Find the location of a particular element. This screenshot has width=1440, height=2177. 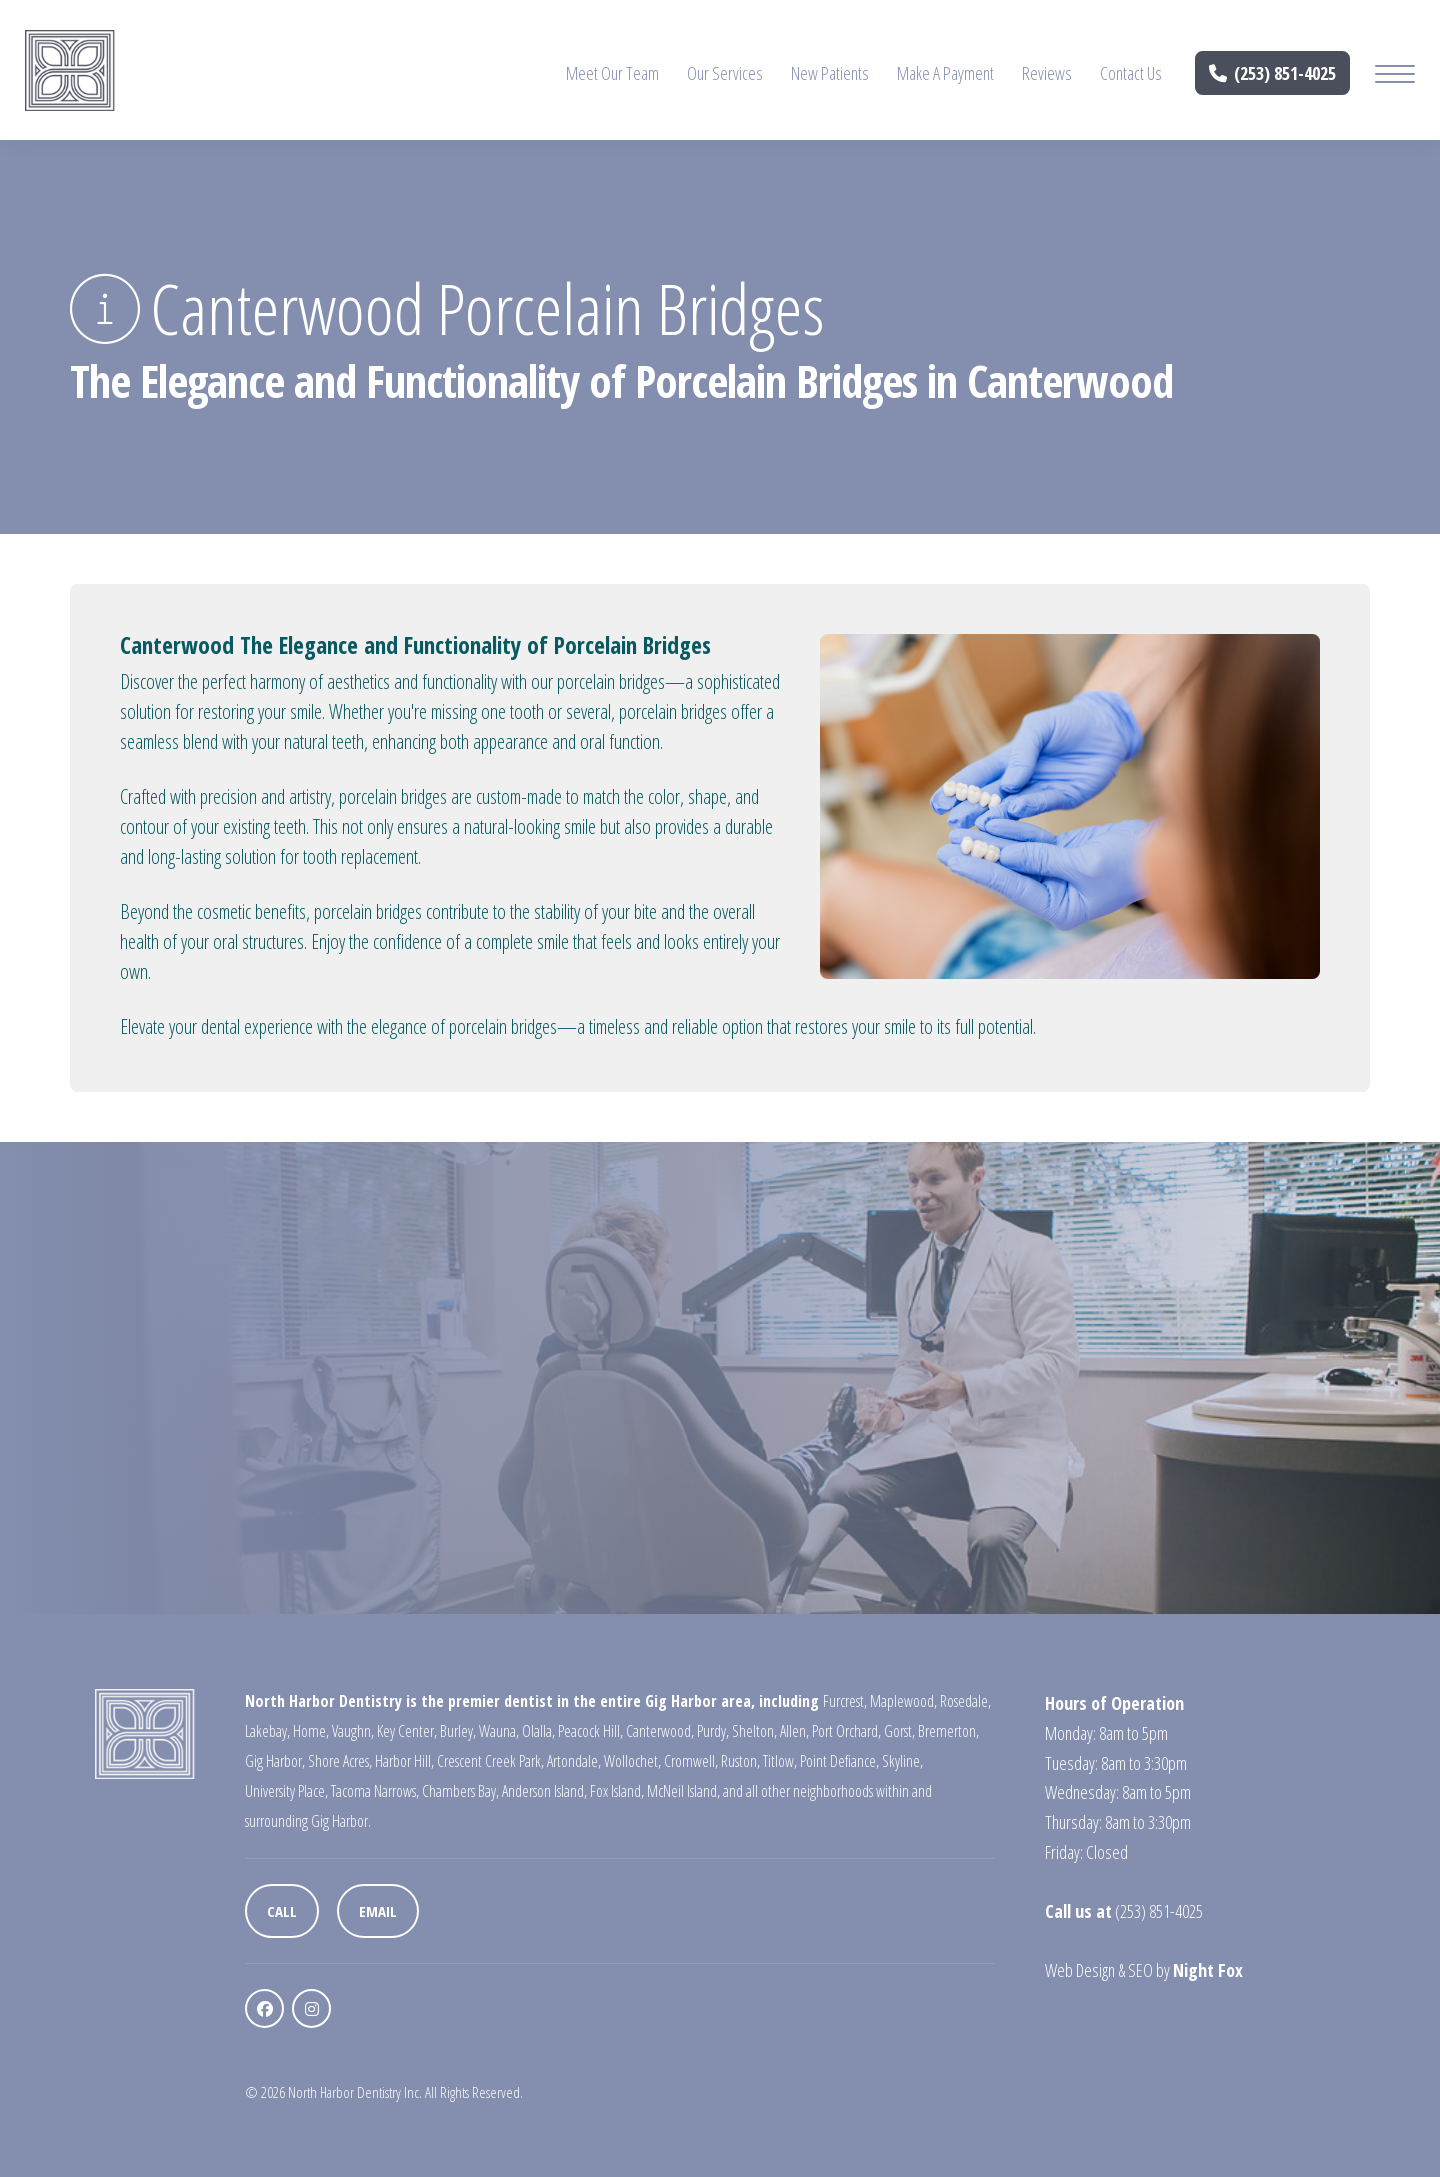

Point Defiance, is located at coordinates (839, 1761).